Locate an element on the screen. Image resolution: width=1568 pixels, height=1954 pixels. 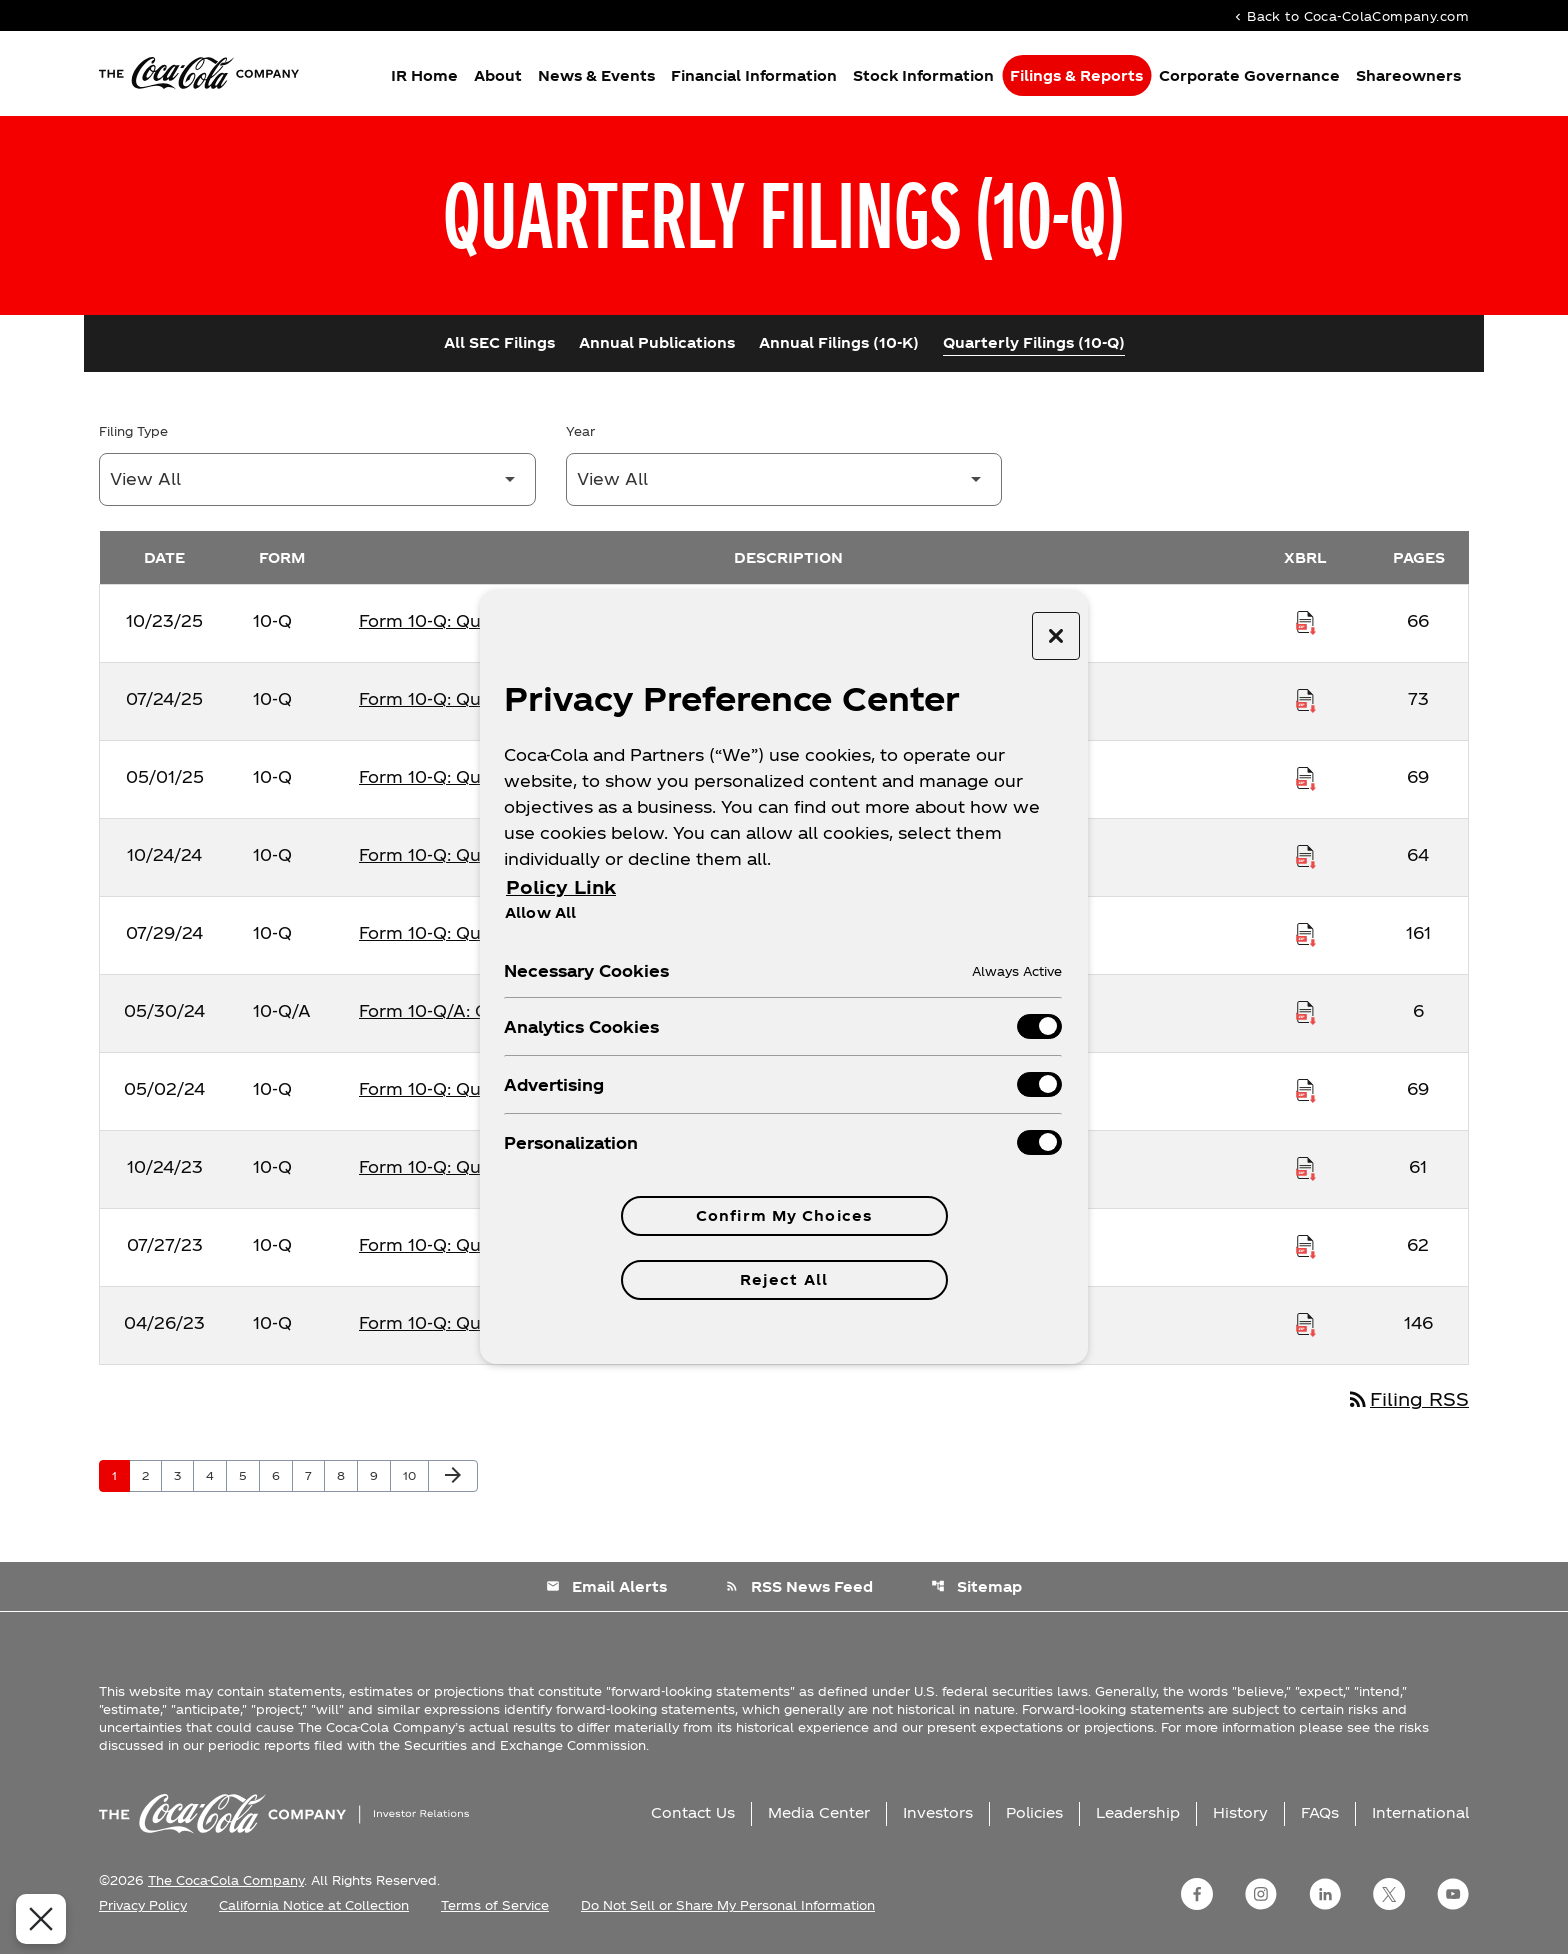
[Download Raw XBRL Files published on 05/02/24] is located at coordinates (1306, 1089).